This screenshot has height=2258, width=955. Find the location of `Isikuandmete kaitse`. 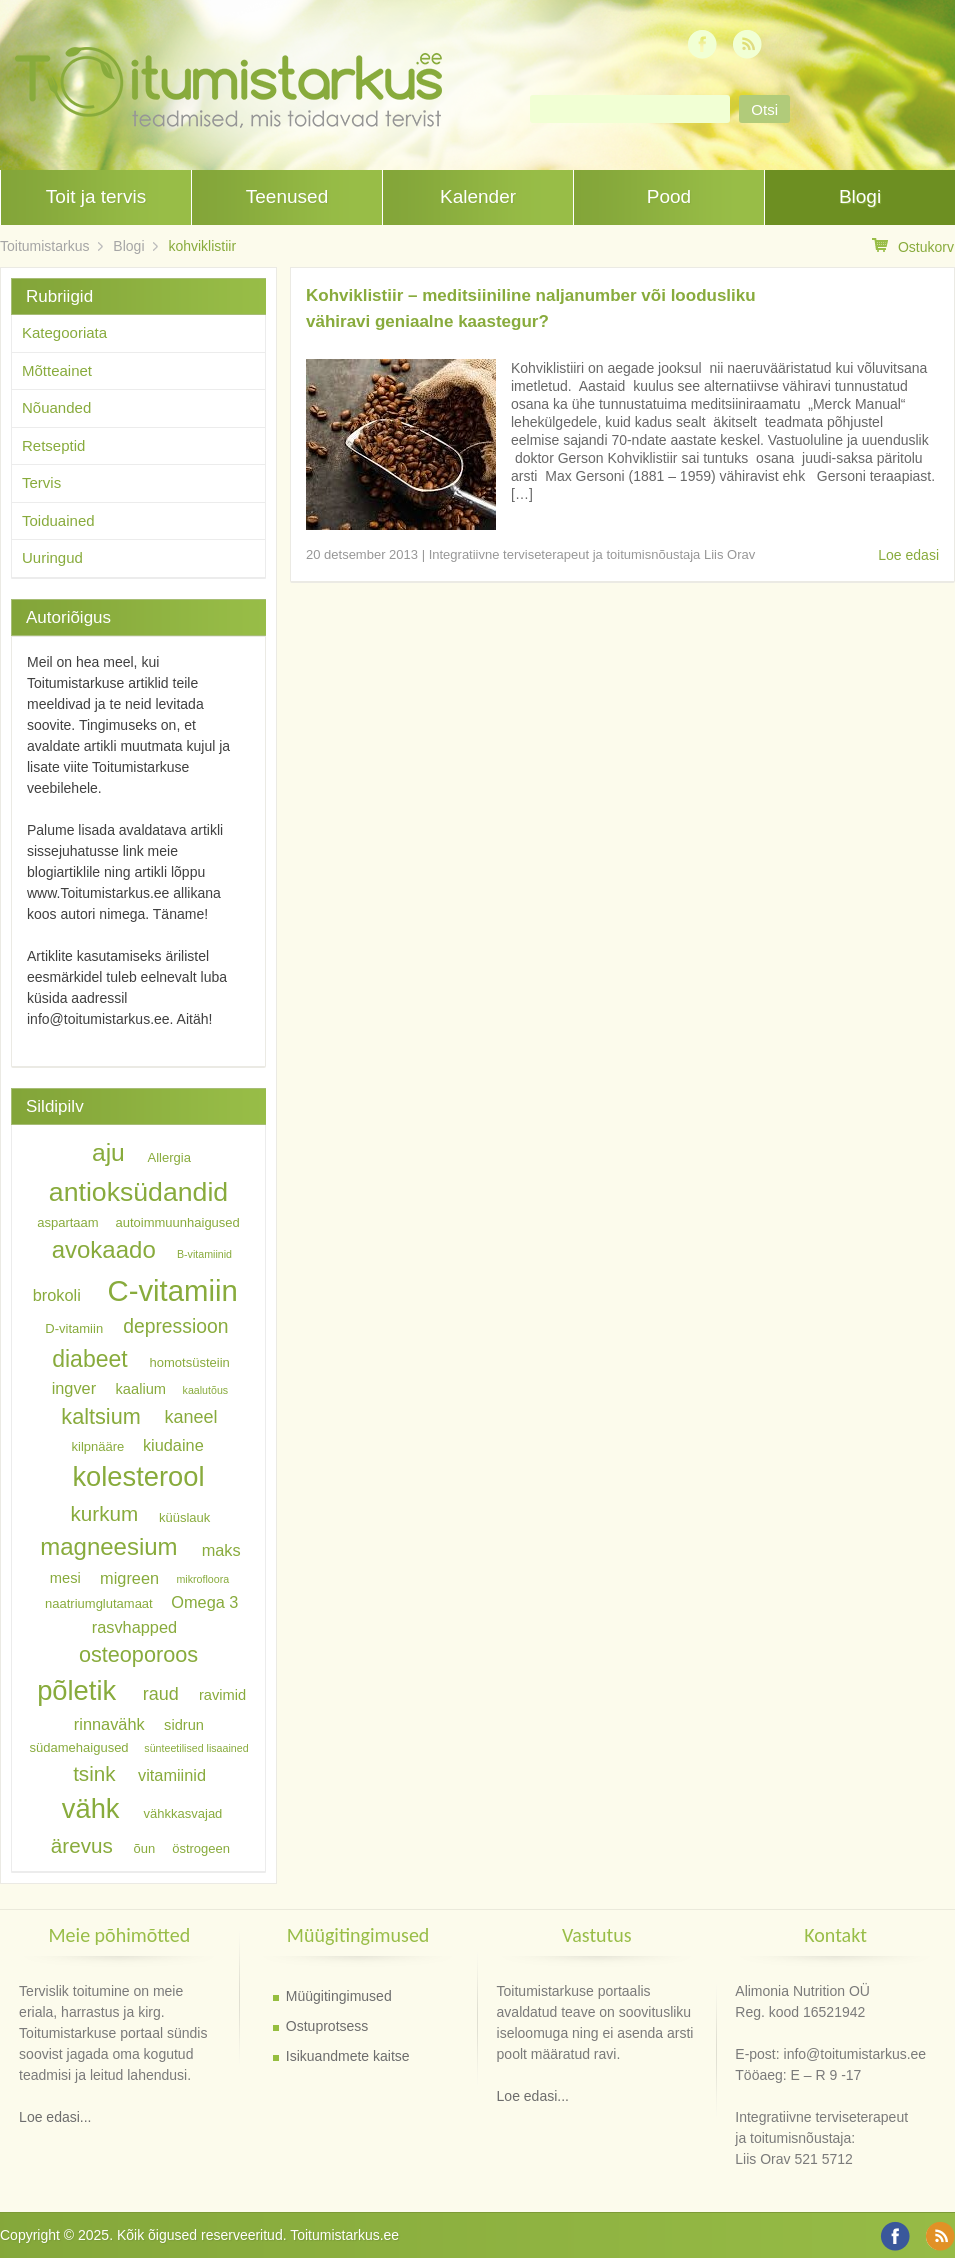

Isikuandmete kaitse is located at coordinates (348, 2056).